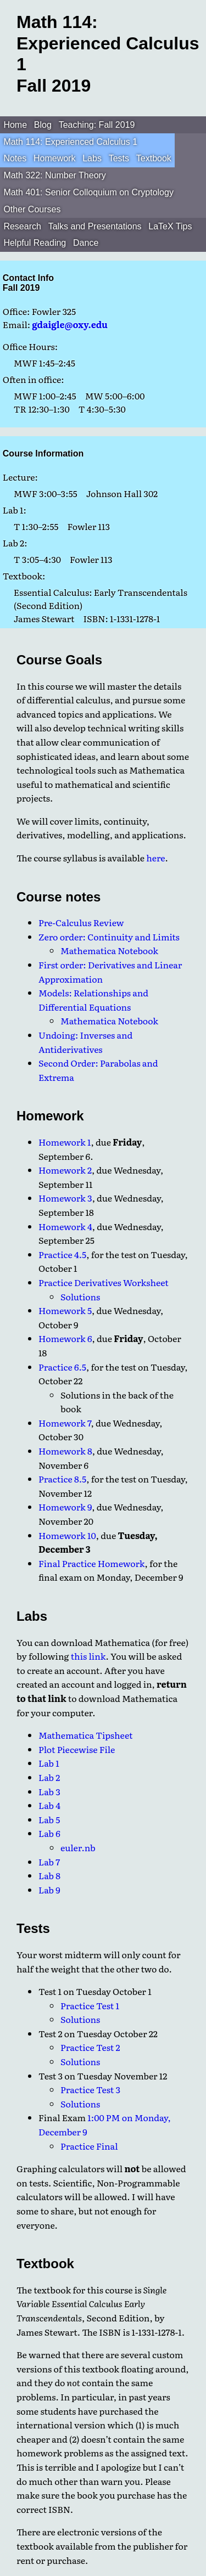 The width and height of the screenshot is (206, 2576). I want to click on Dance, so click(85, 242).